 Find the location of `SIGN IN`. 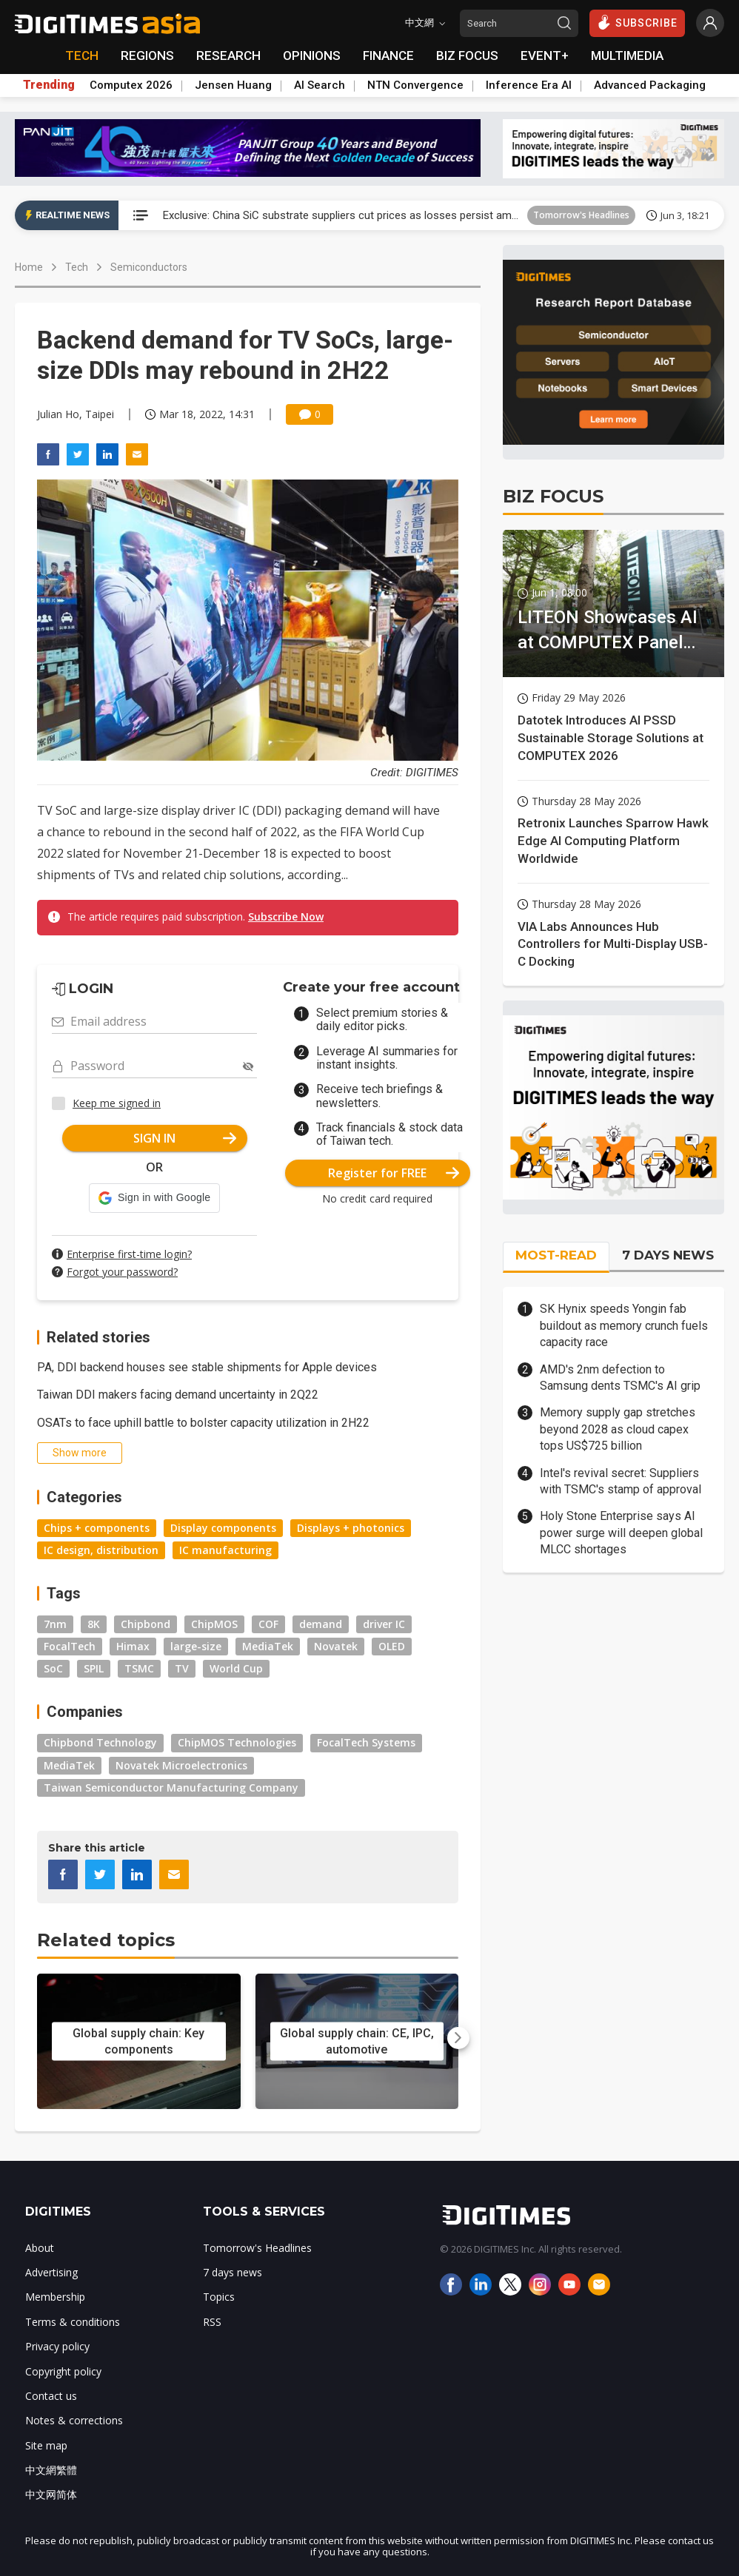

SIGN IN is located at coordinates (184, 1138).